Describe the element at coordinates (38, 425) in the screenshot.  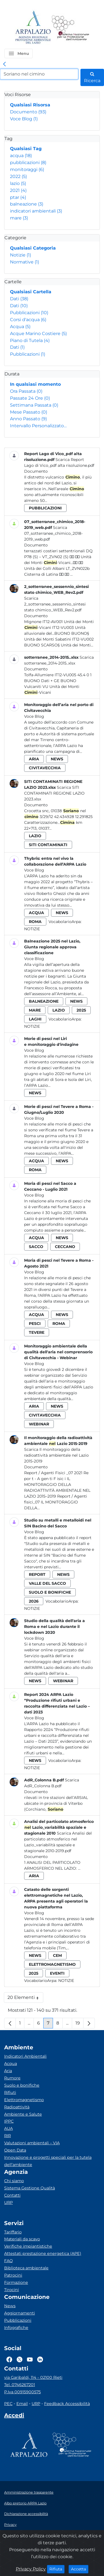
I see `Intervallo Personalizzato…` at that location.